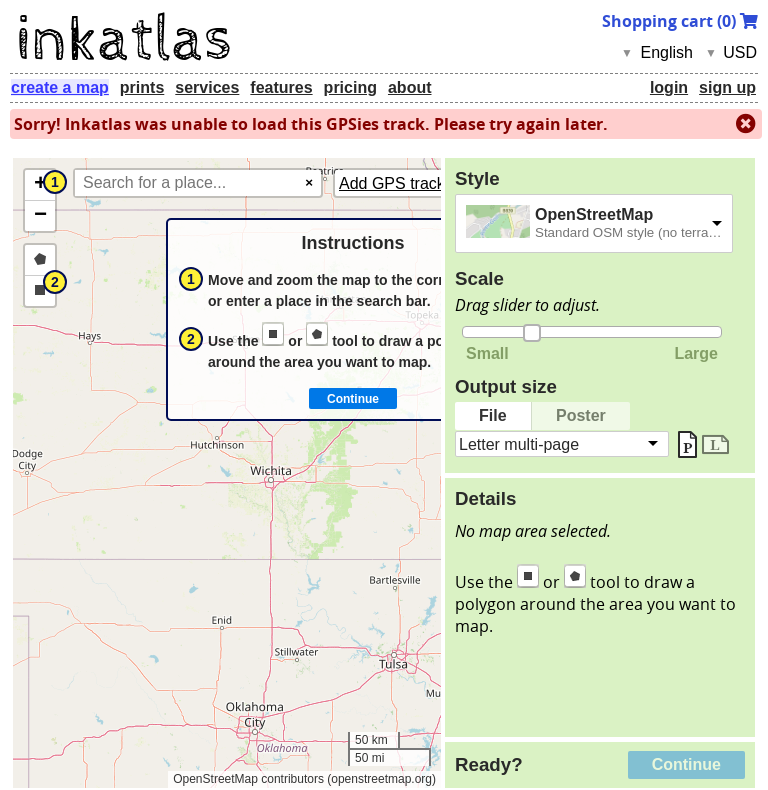 Image resolution: width=768 pixels, height=790 pixels. I want to click on prints, so click(142, 87).